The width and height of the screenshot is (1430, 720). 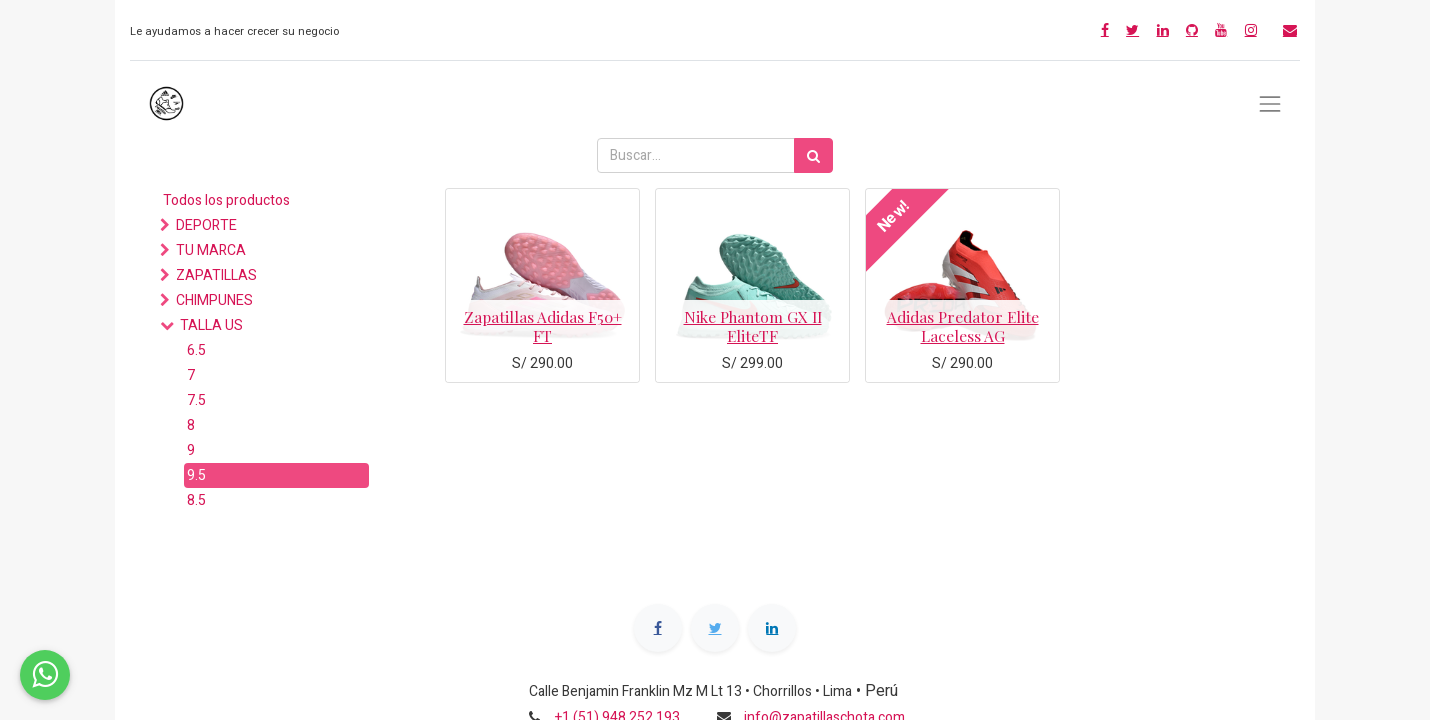 What do you see at coordinates (216, 275) in the screenshot?
I see `ZAPATILLAS` at bounding box center [216, 275].